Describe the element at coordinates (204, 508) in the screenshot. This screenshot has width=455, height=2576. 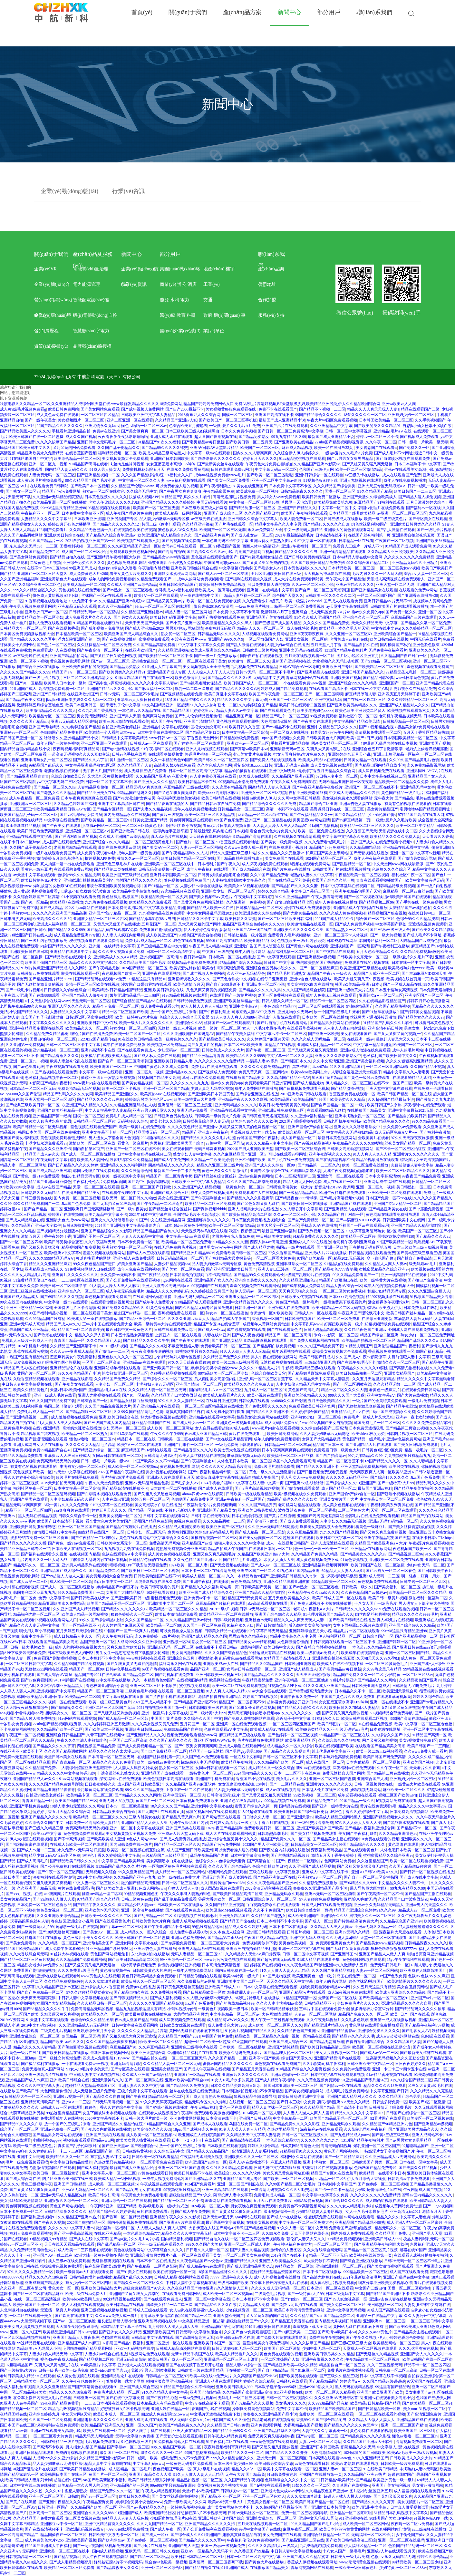
I see `日本三级欧美三级人妇网络` at that location.